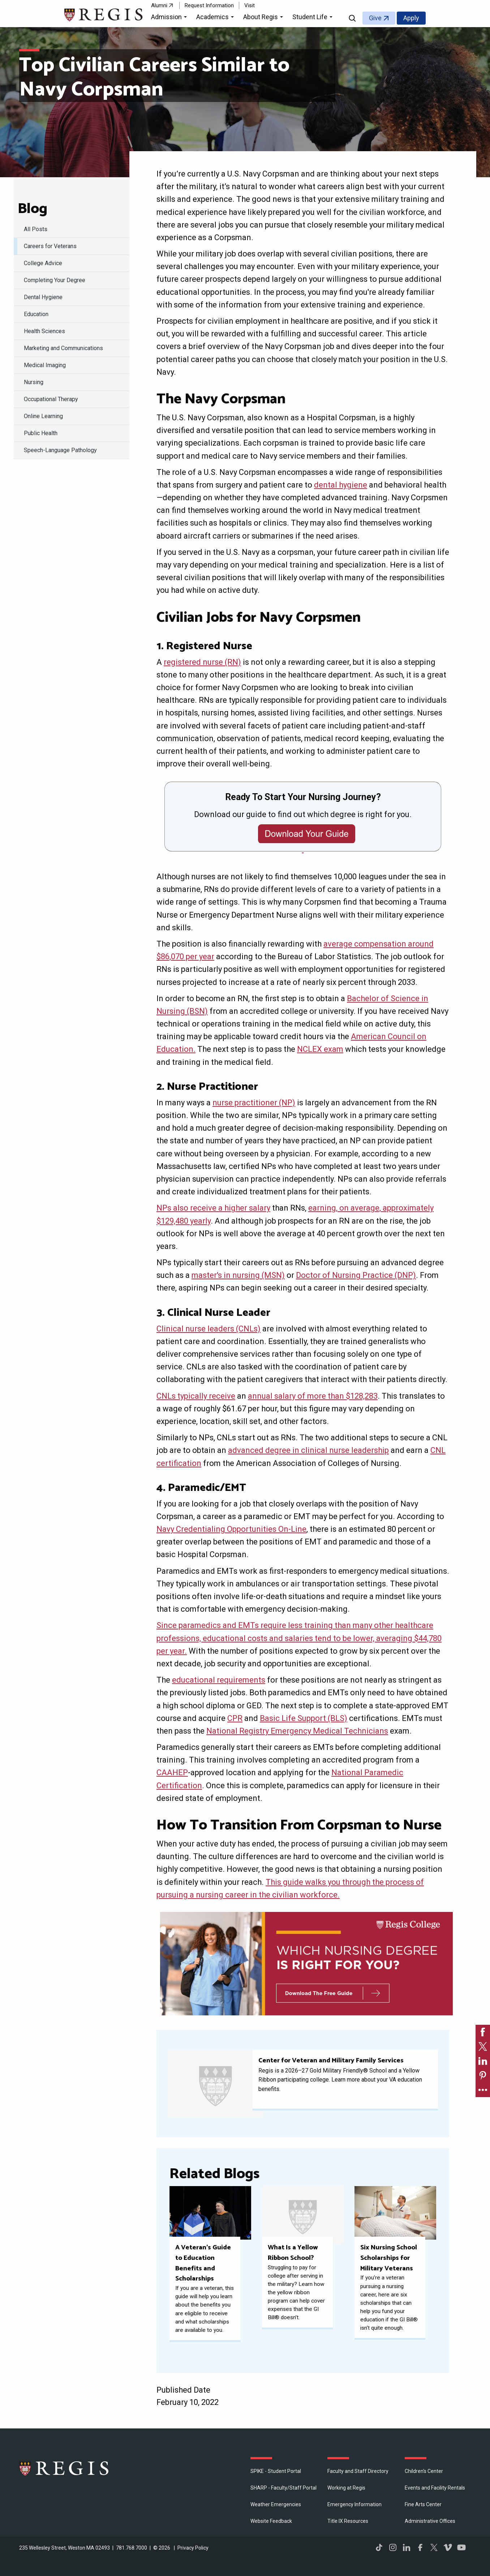  Describe the element at coordinates (40, 433) in the screenshot. I see `Public Health [menuitem]` at that location.